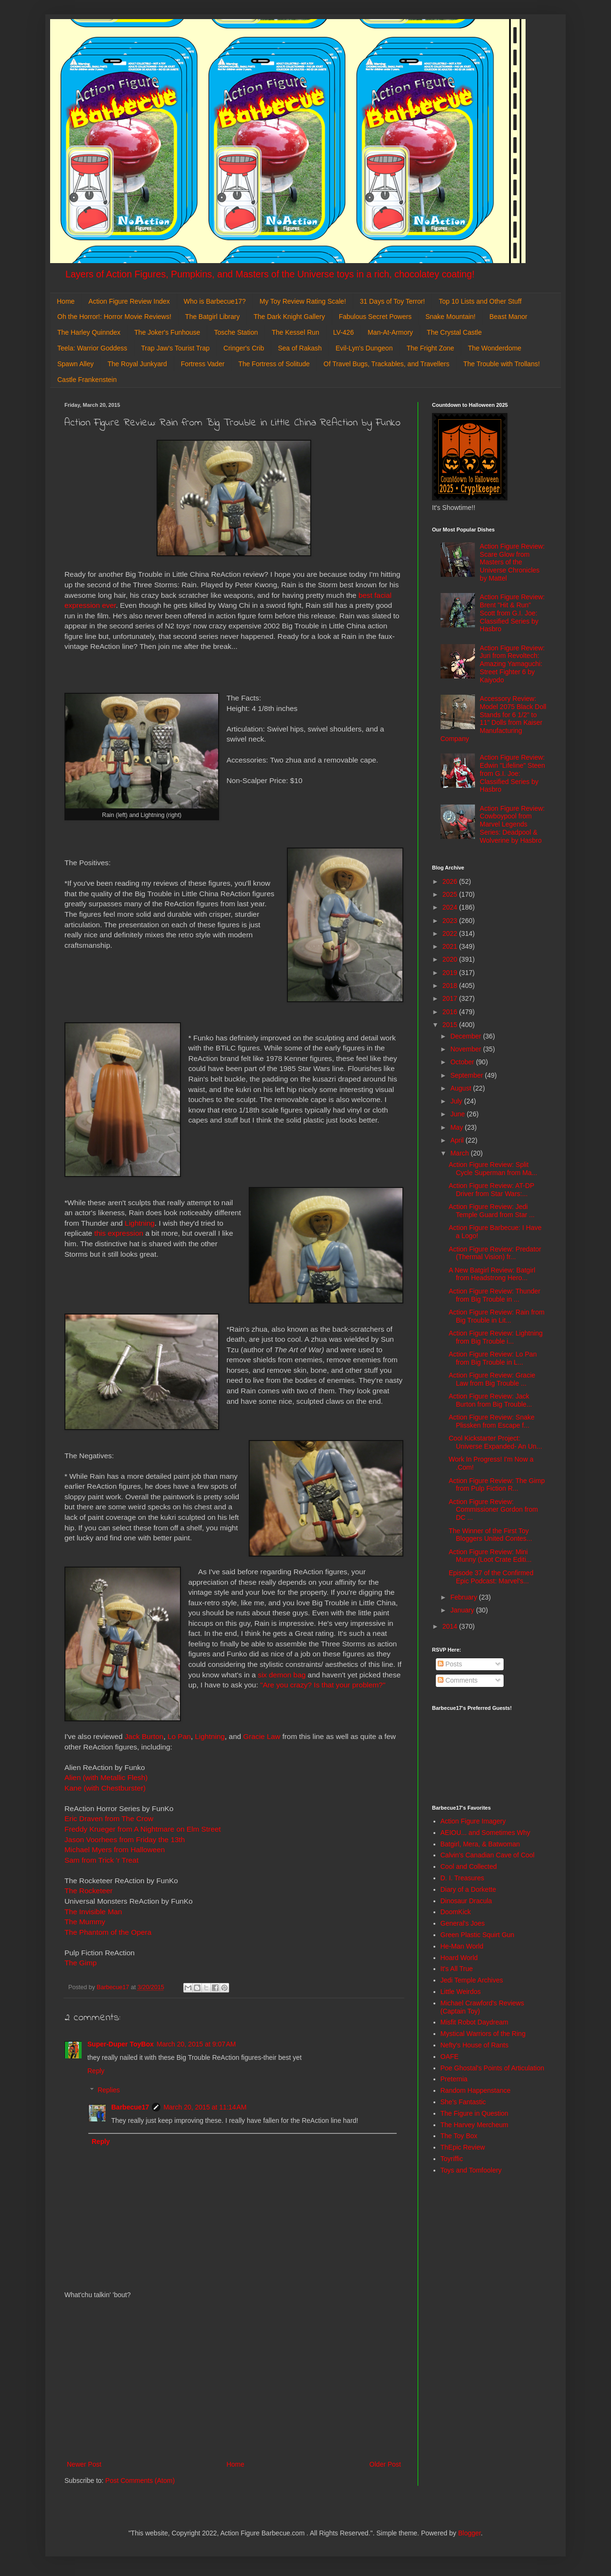  What do you see at coordinates (204, 2107) in the screenshot?
I see `March 20, 2015 at 11:14 AM` at bounding box center [204, 2107].